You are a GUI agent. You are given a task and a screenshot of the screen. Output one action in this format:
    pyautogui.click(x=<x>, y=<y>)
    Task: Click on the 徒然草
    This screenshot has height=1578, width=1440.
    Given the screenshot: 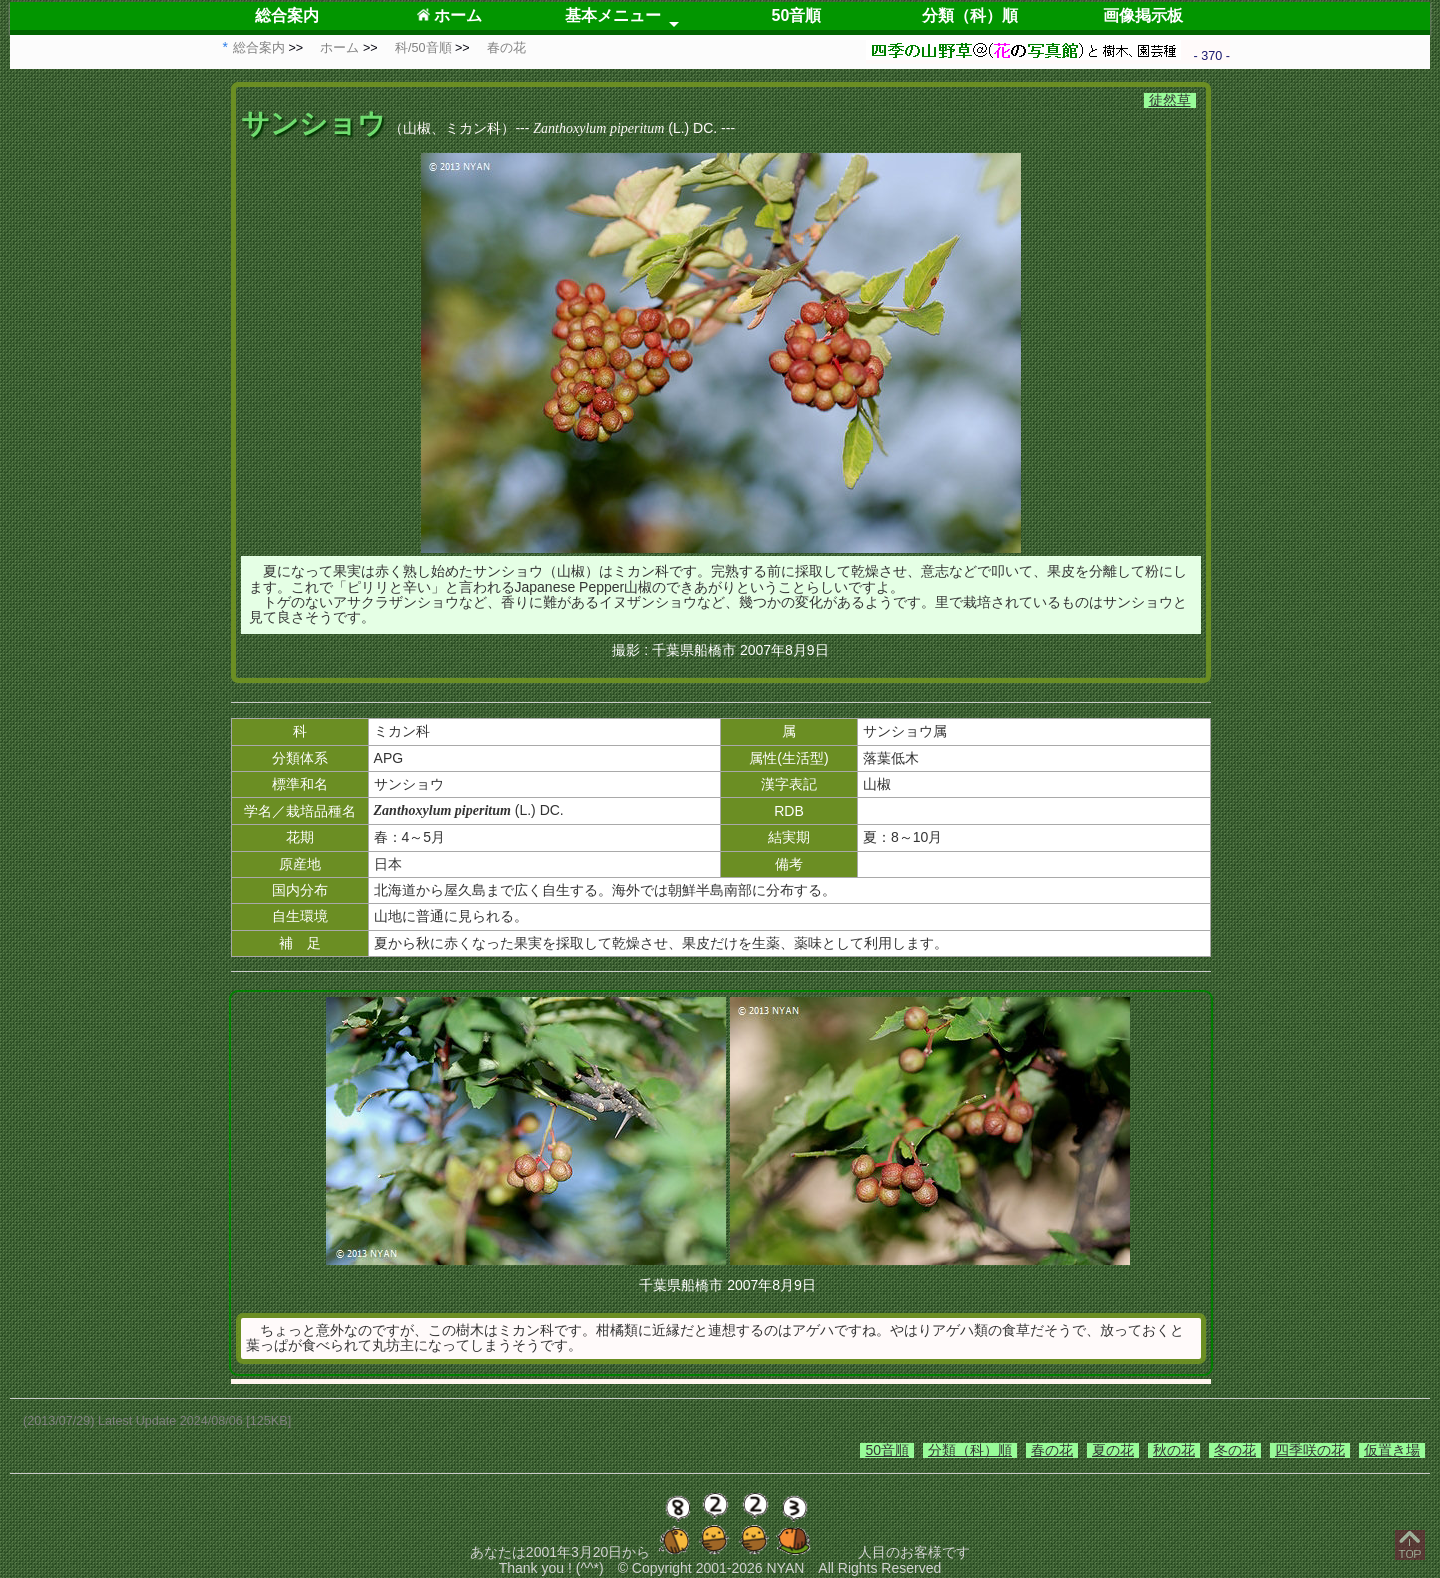 What is the action you would take?
    pyautogui.click(x=1170, y=100)
    